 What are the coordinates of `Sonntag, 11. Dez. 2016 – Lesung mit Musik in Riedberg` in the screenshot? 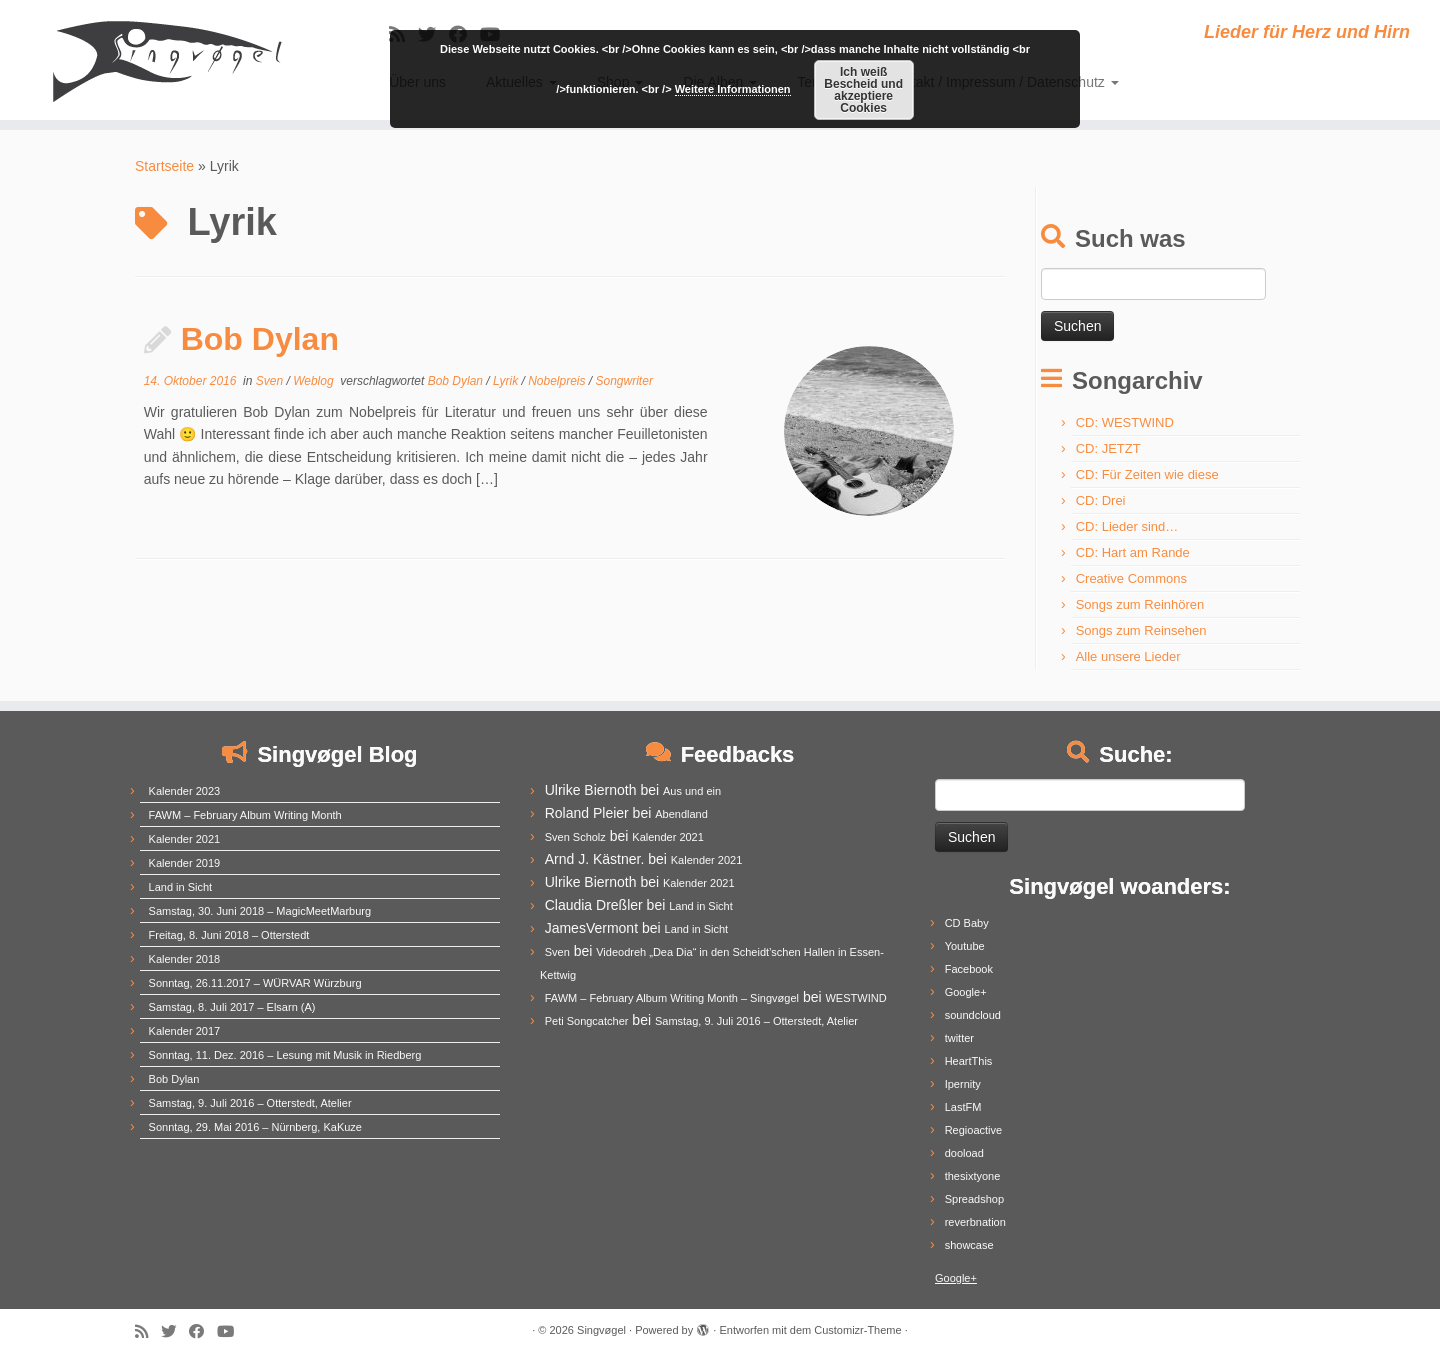 It's located at (285, 1055).